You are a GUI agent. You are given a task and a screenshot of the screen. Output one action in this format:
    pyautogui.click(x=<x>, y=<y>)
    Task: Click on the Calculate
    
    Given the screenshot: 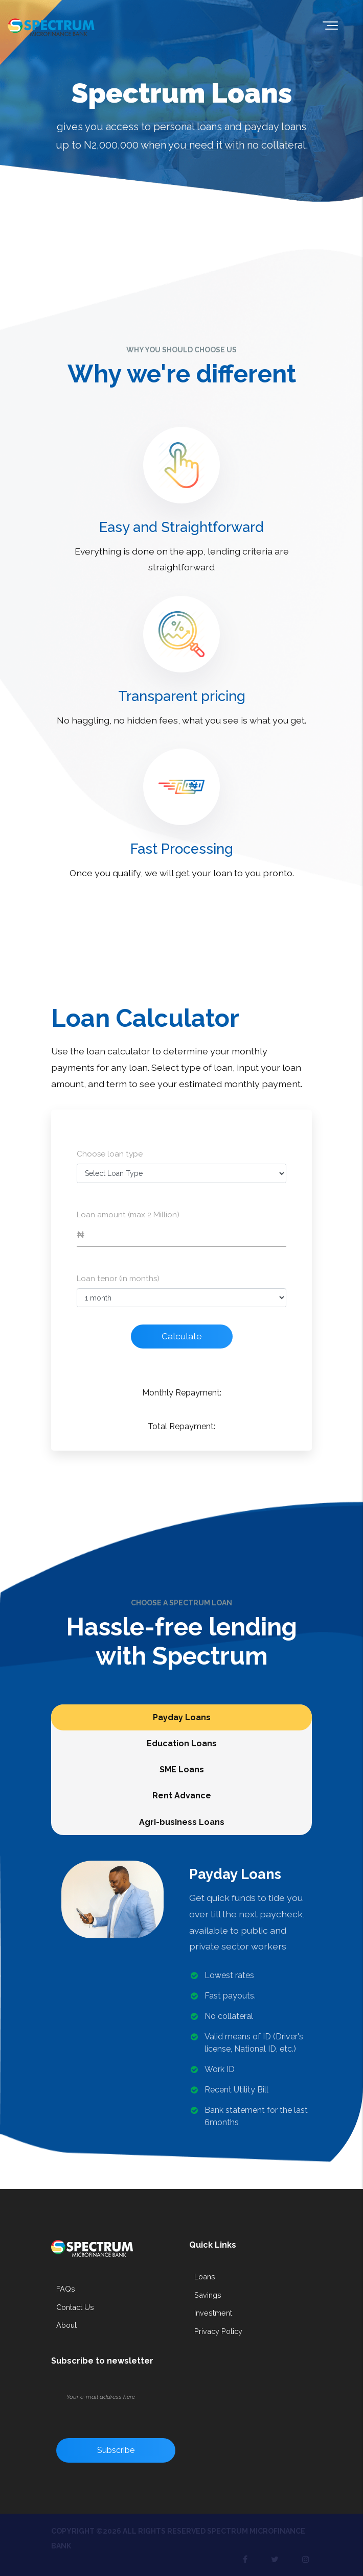 What is the action you would take?
    pyautogui.click(x=182, y=1336)
    